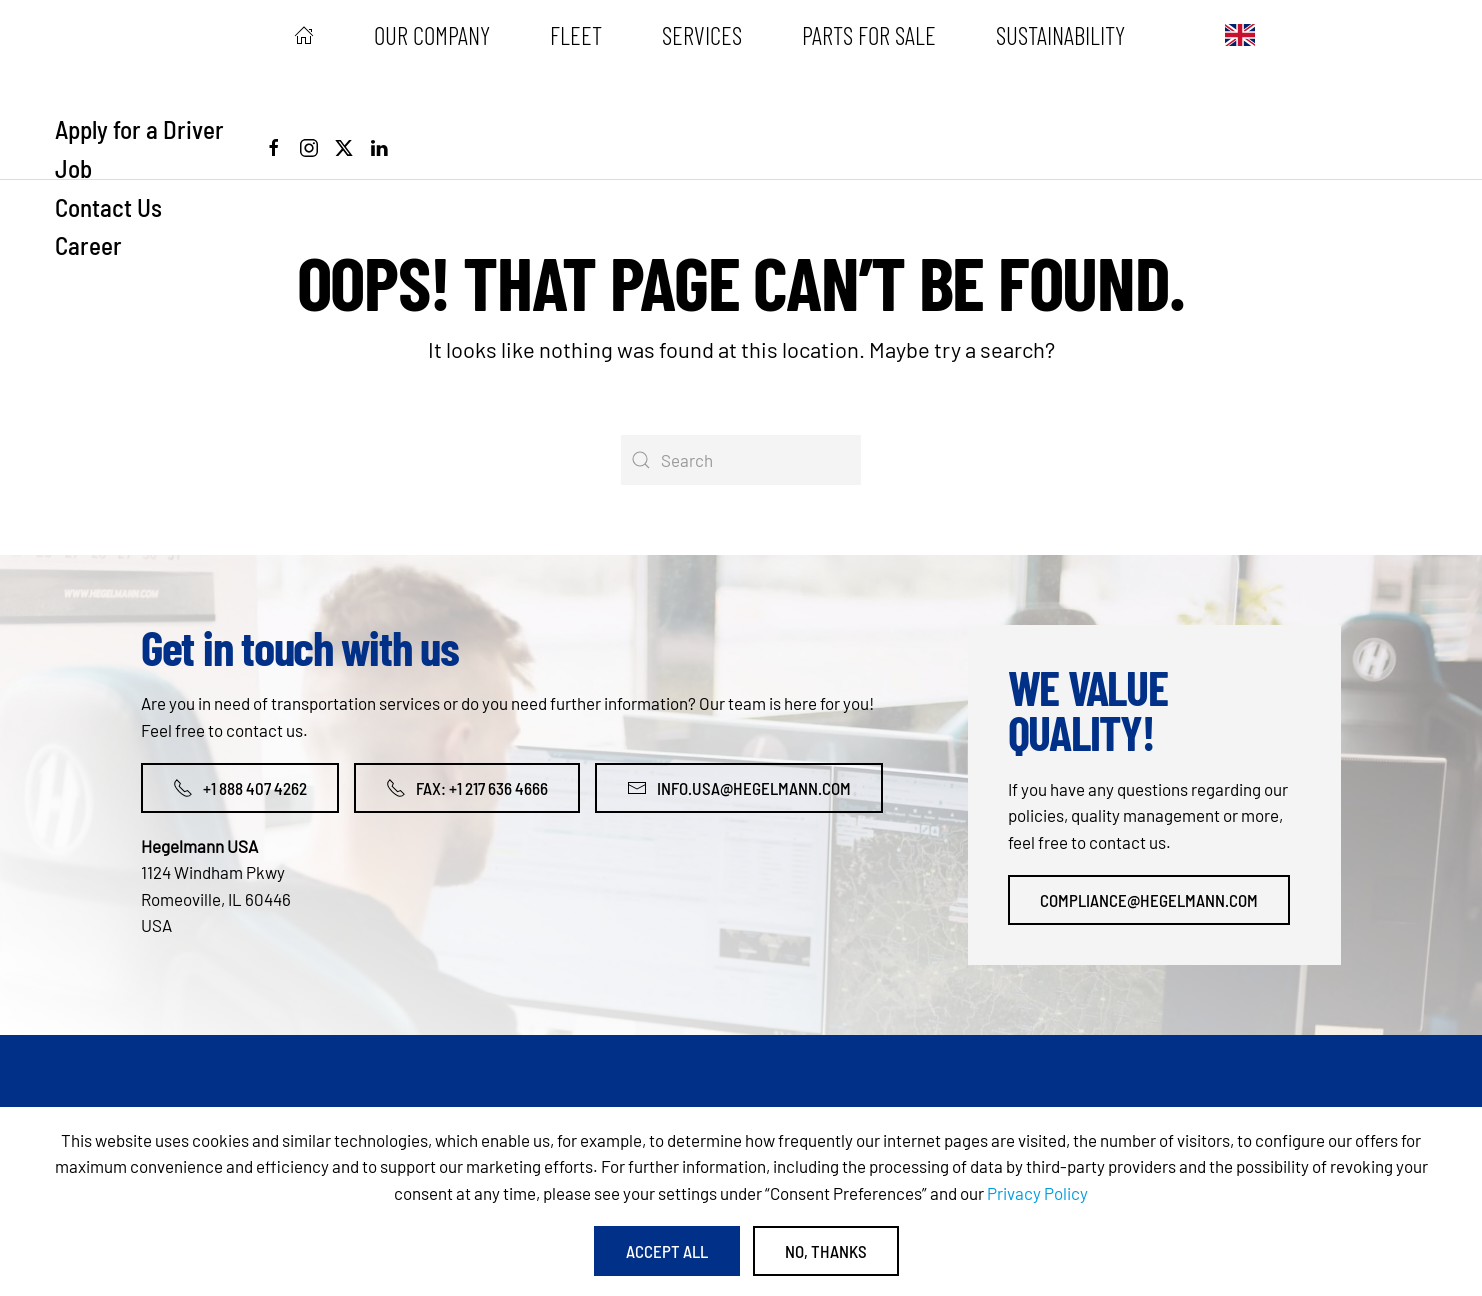  What do you see at coordinates (108, 207) in the screenshot?
I see `Contact Us` at bounding box center [108, 207].